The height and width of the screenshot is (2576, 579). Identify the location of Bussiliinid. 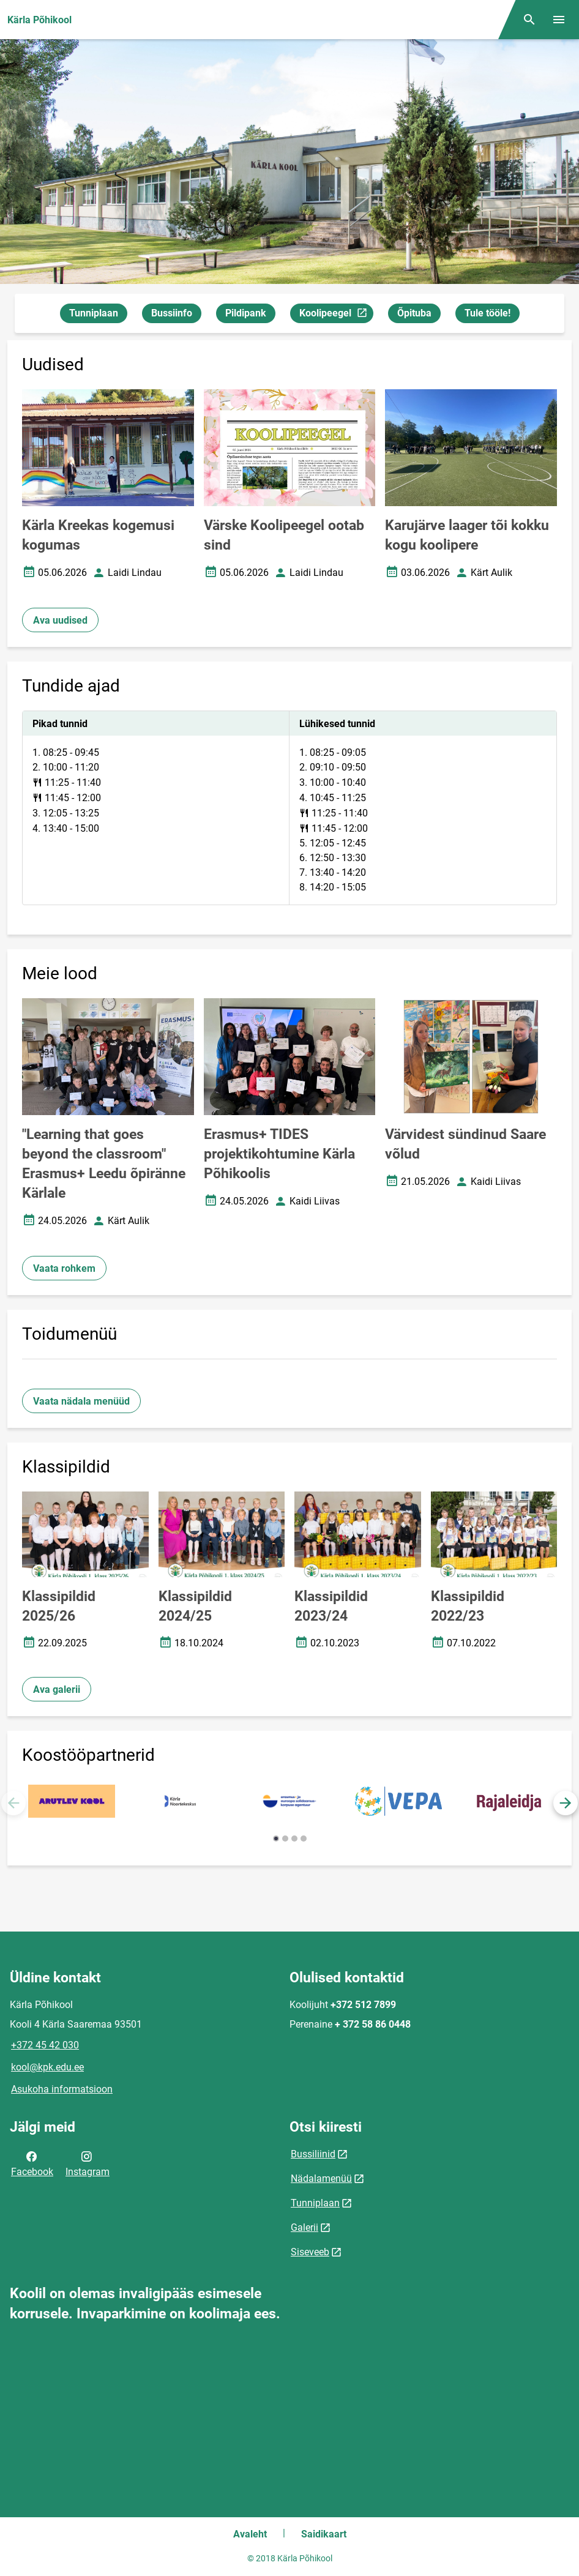
(313, 2154).